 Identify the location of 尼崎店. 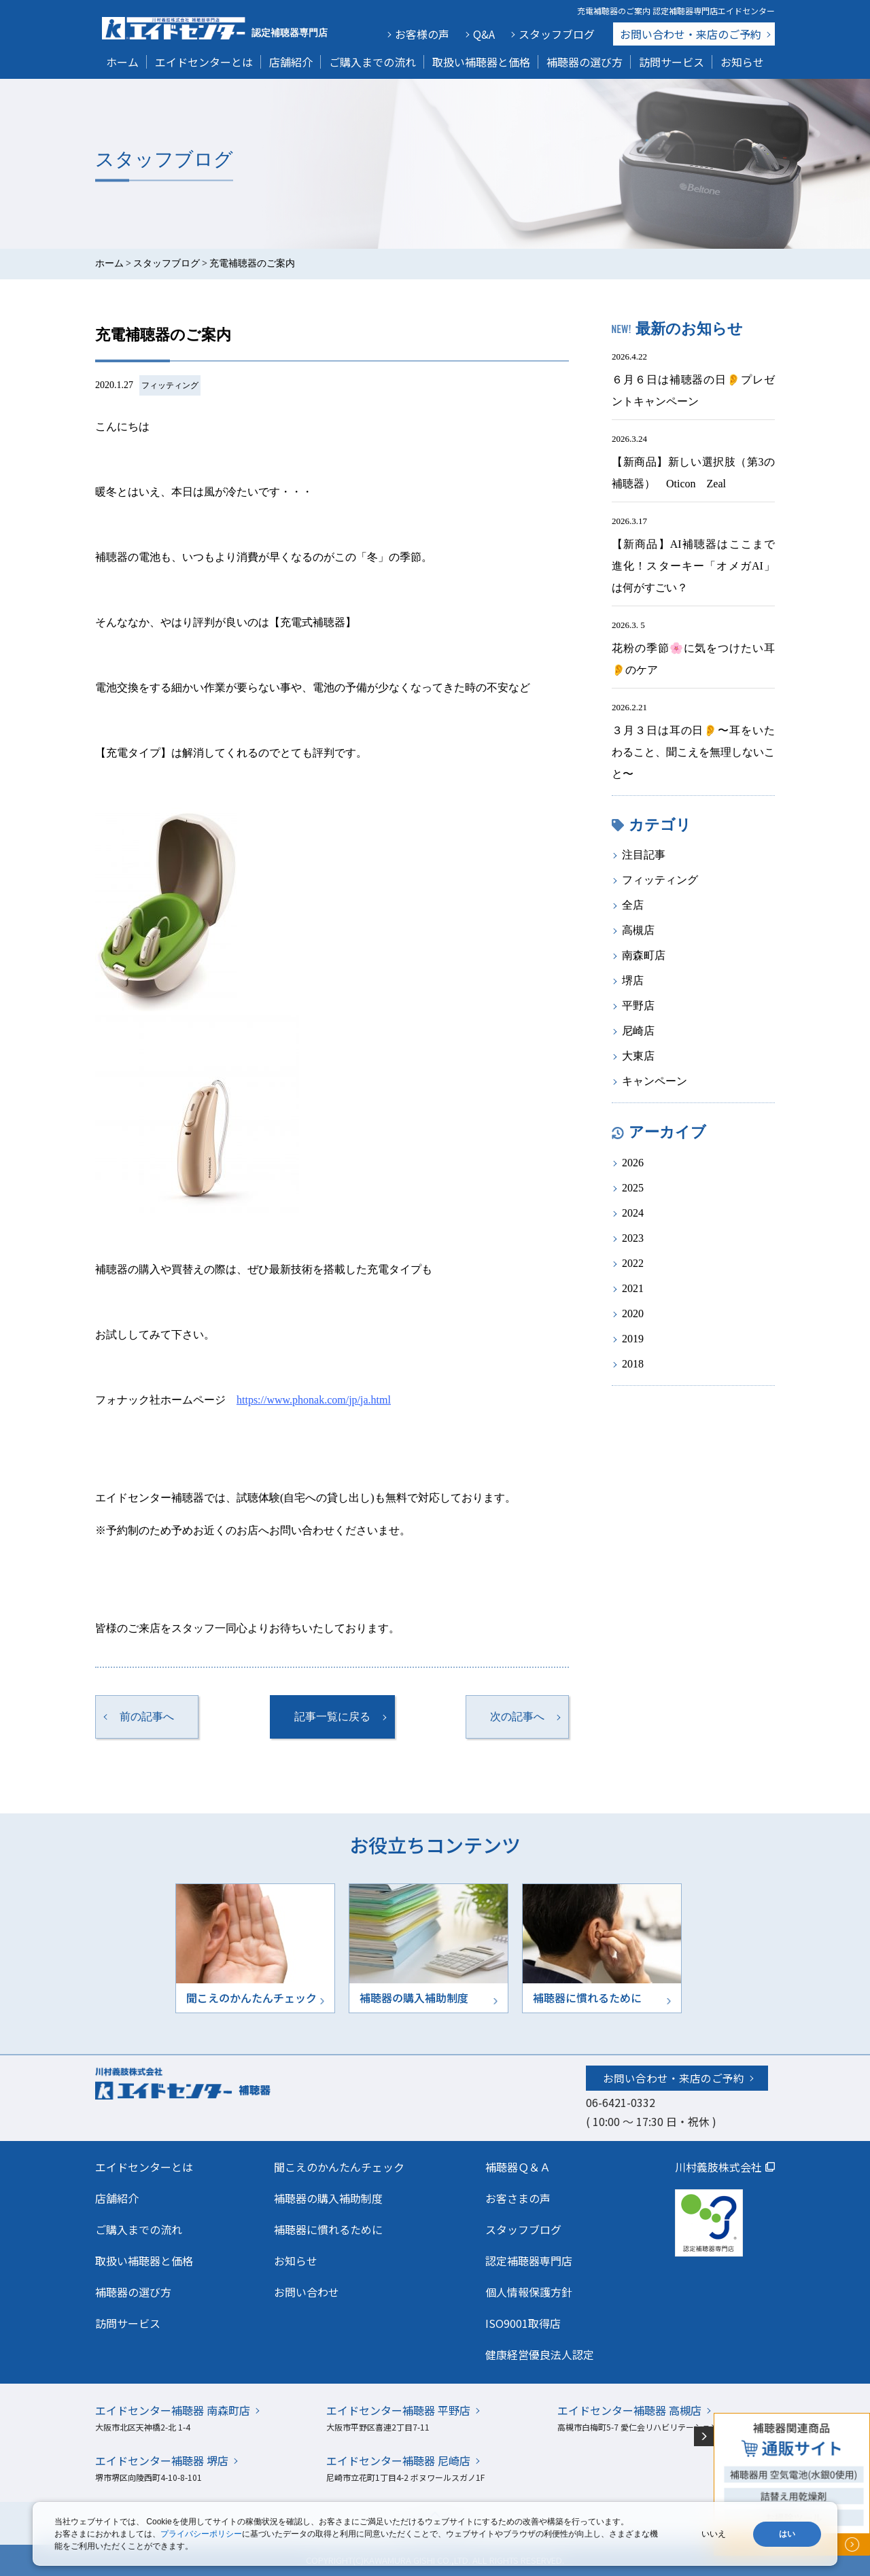
(638, 1031).